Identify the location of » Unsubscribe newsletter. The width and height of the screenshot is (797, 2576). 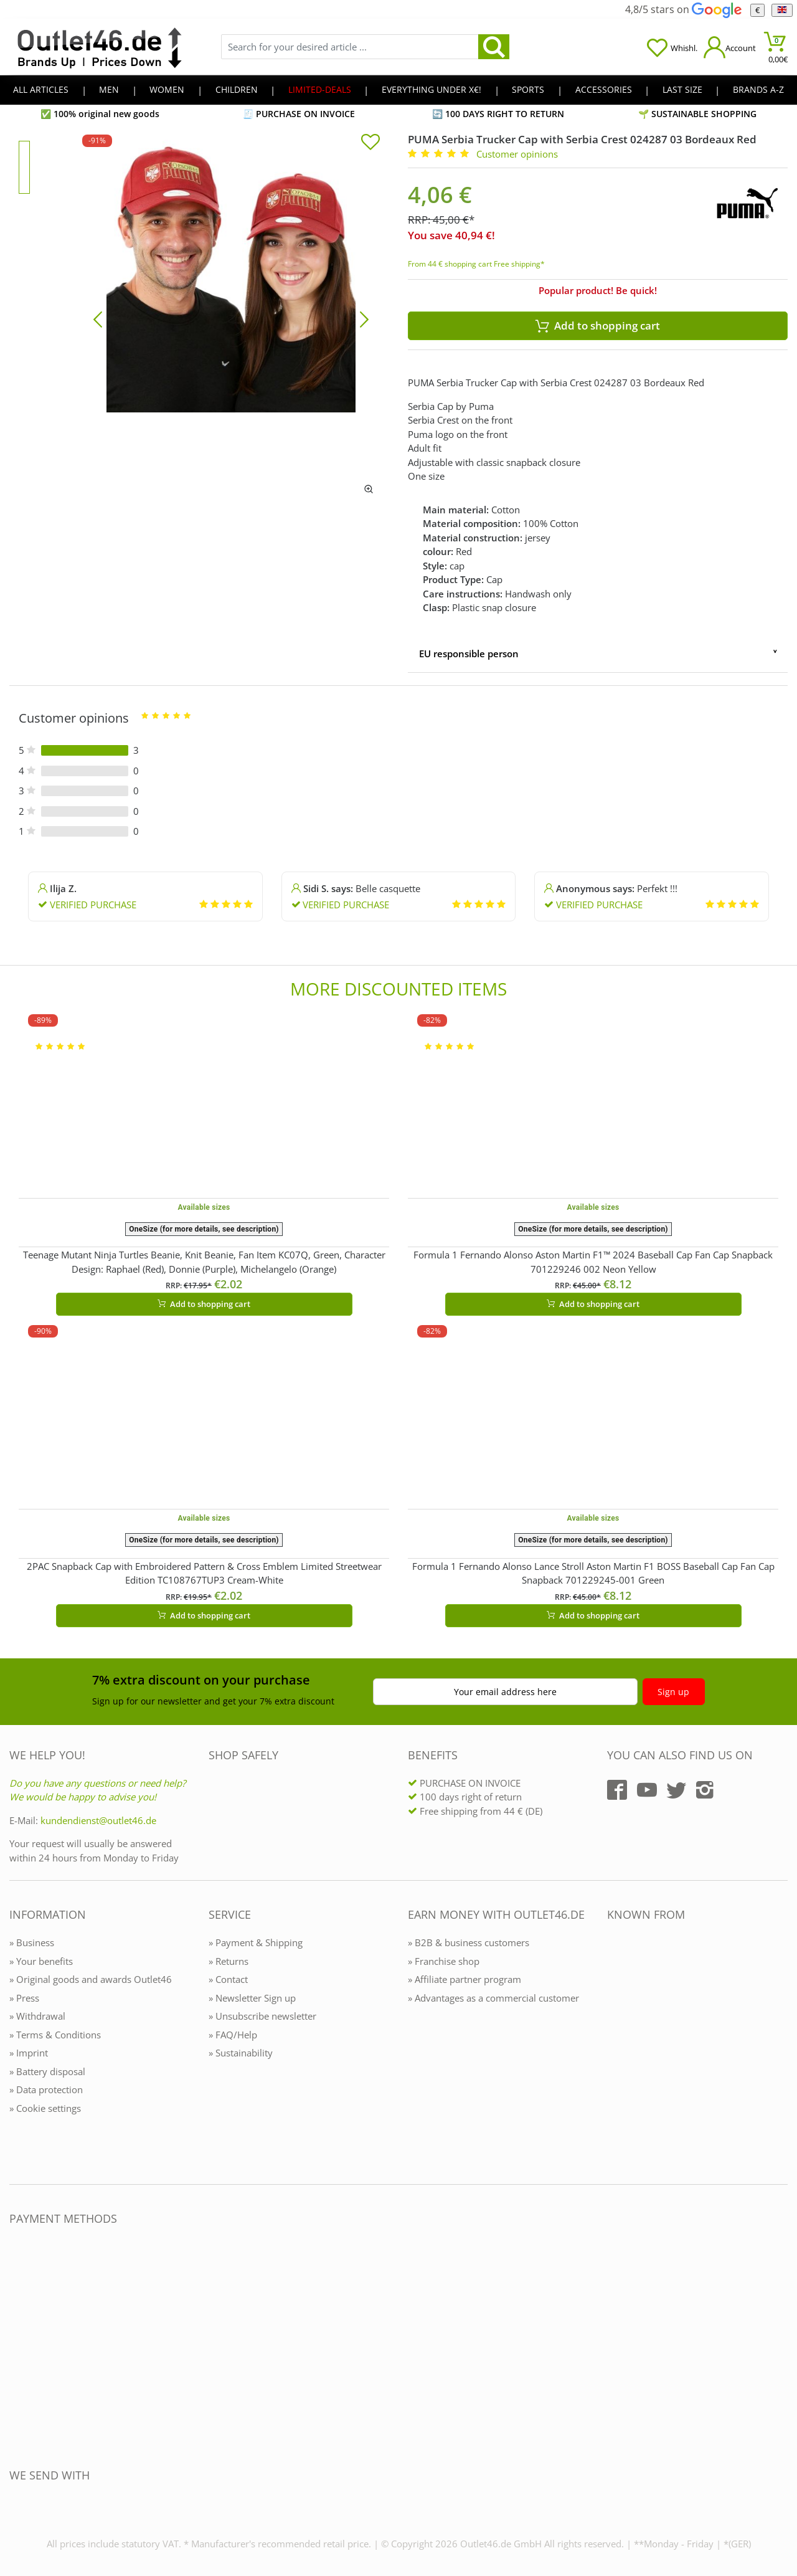
(262, 2016).